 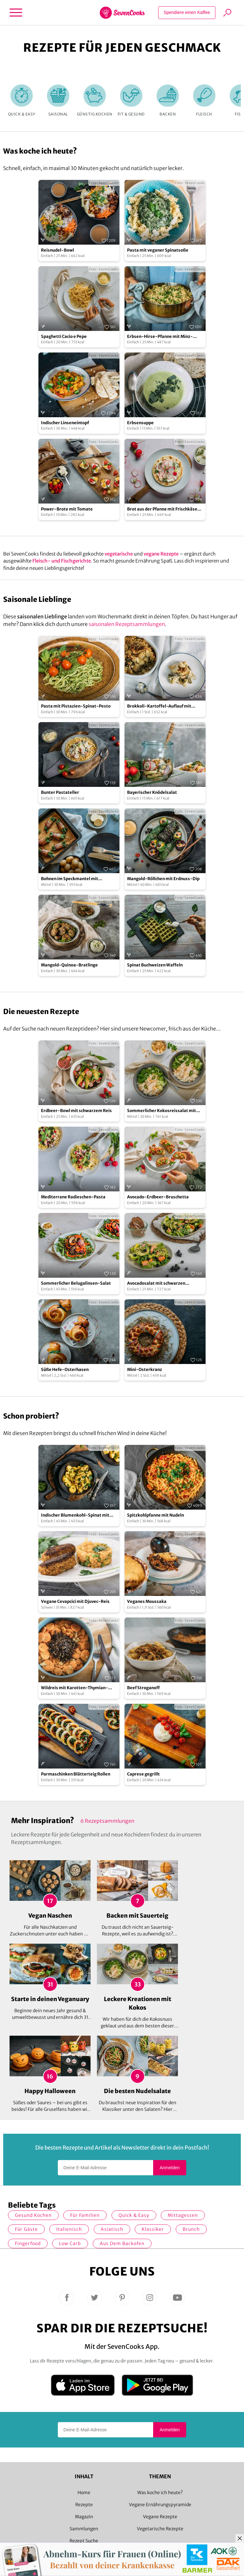 I want to click on Indischer Linseneintopf, so click(x=65, y=422).